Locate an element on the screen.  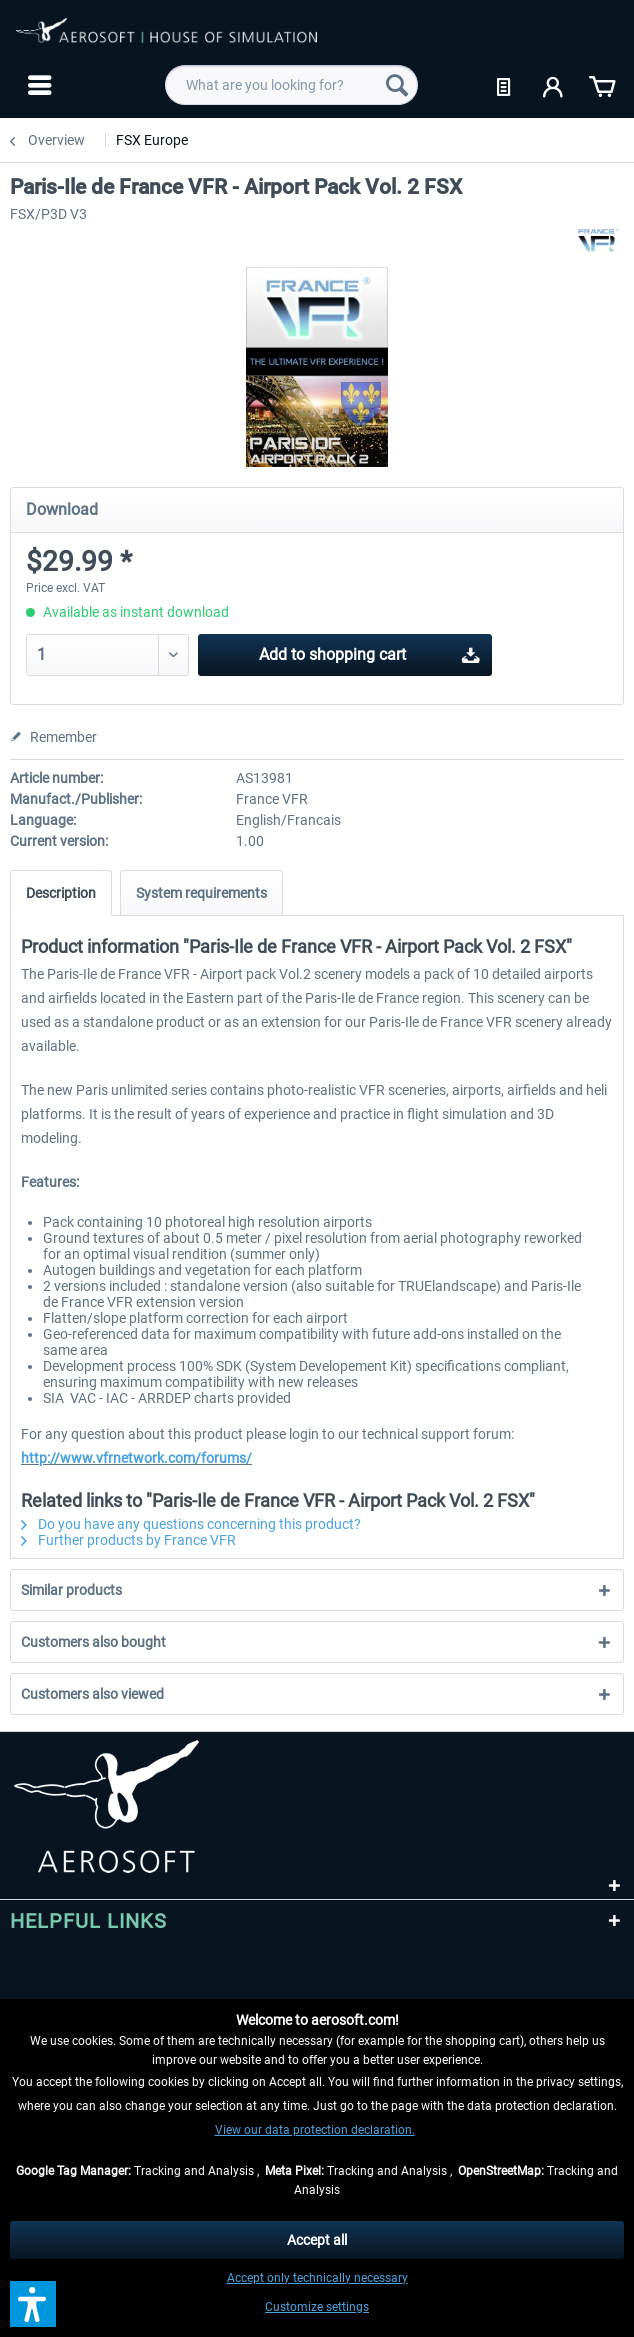
[Shopping cart] is located at coordinates (602, 85).